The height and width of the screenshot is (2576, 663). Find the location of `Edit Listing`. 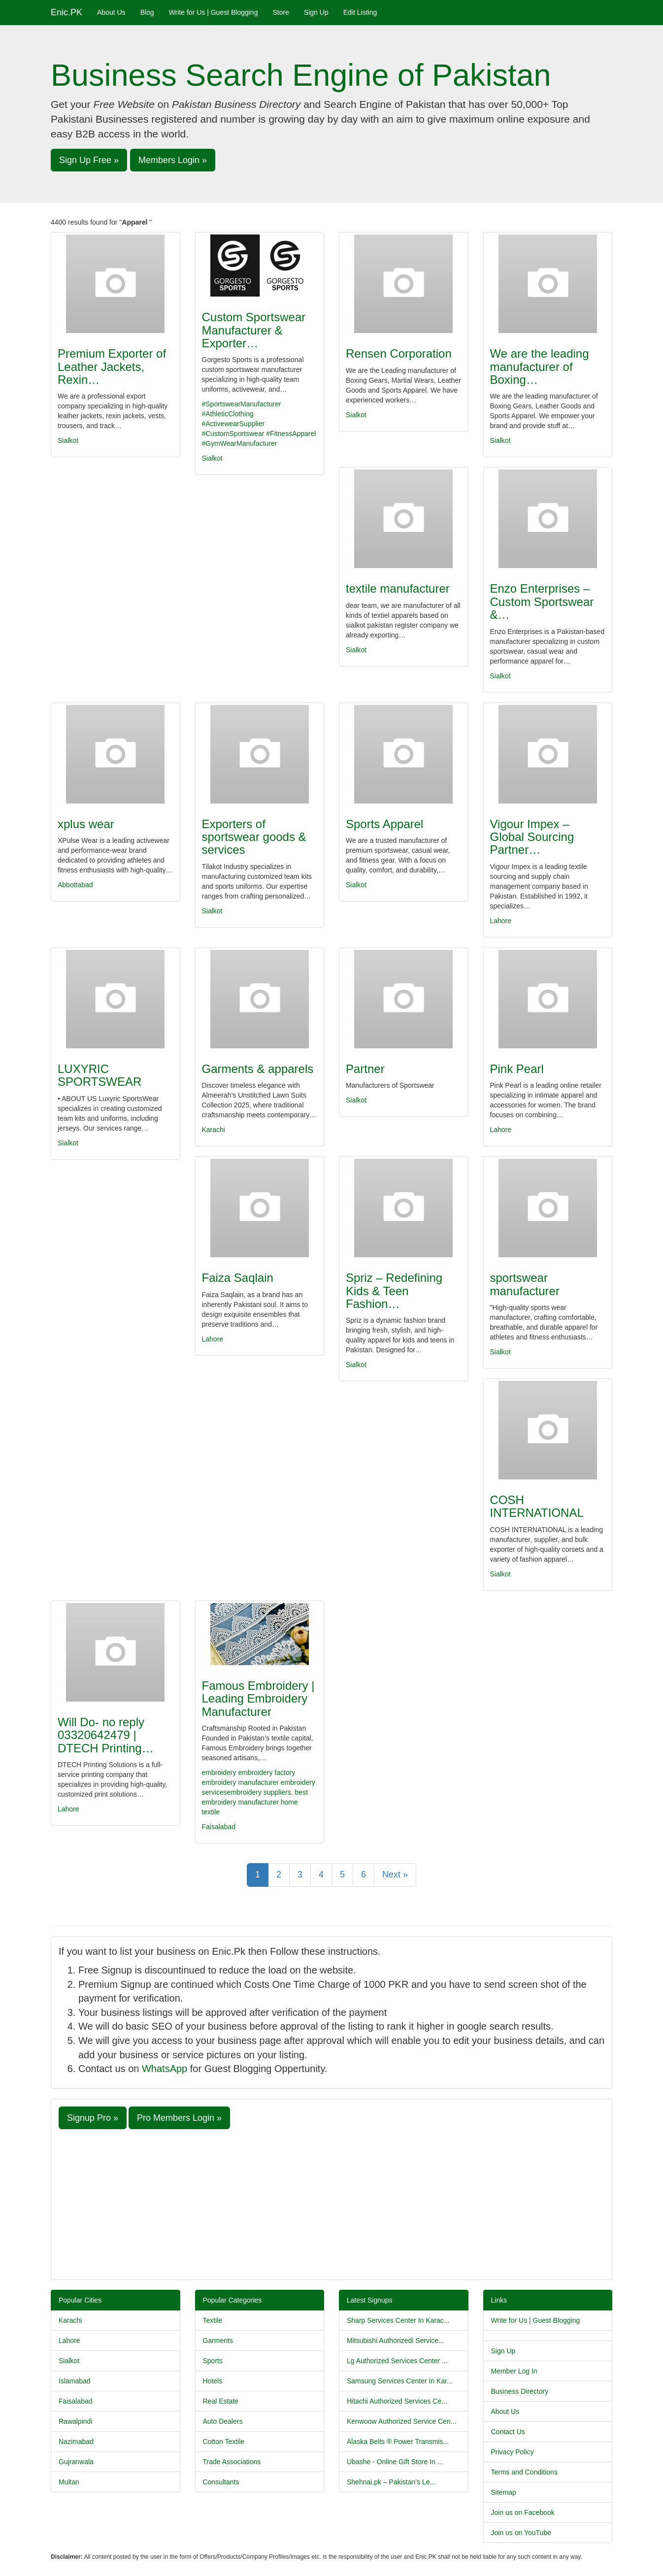

Edit Listing is located at coordinates (360, 12).